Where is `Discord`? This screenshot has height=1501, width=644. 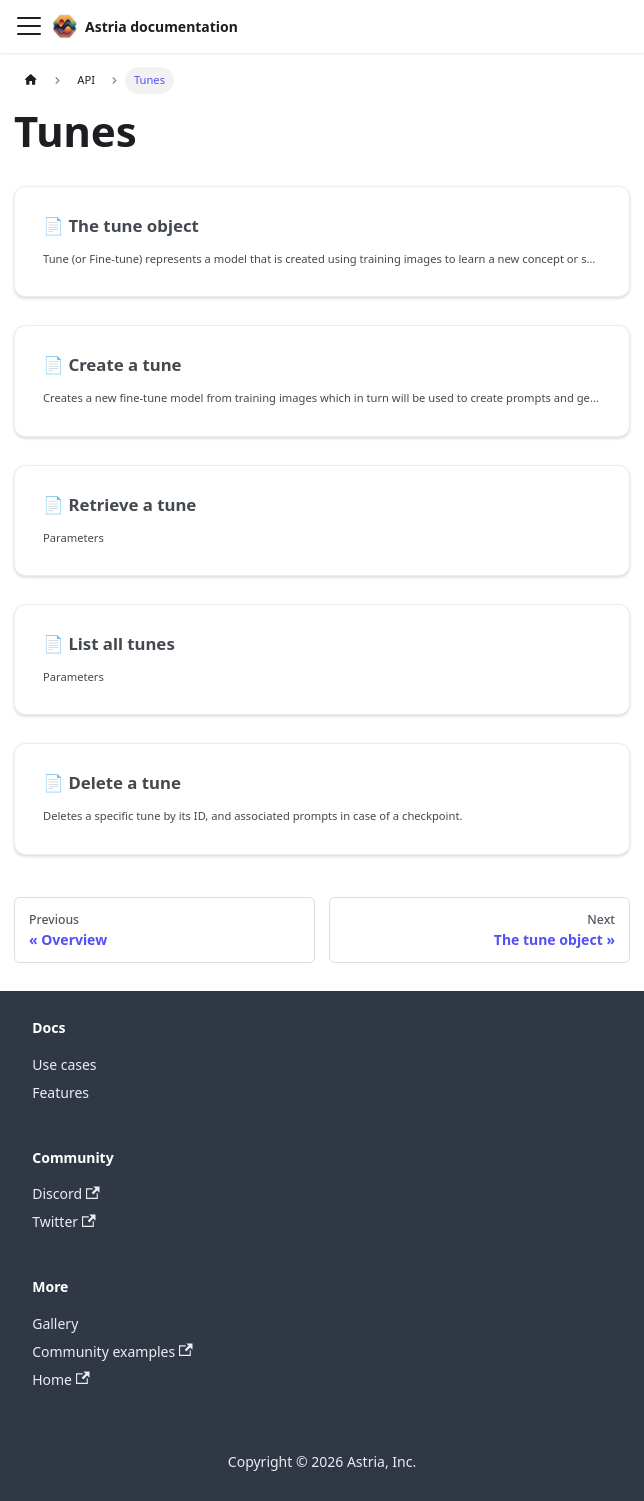
Discord is located at coordinates (66, 1193).